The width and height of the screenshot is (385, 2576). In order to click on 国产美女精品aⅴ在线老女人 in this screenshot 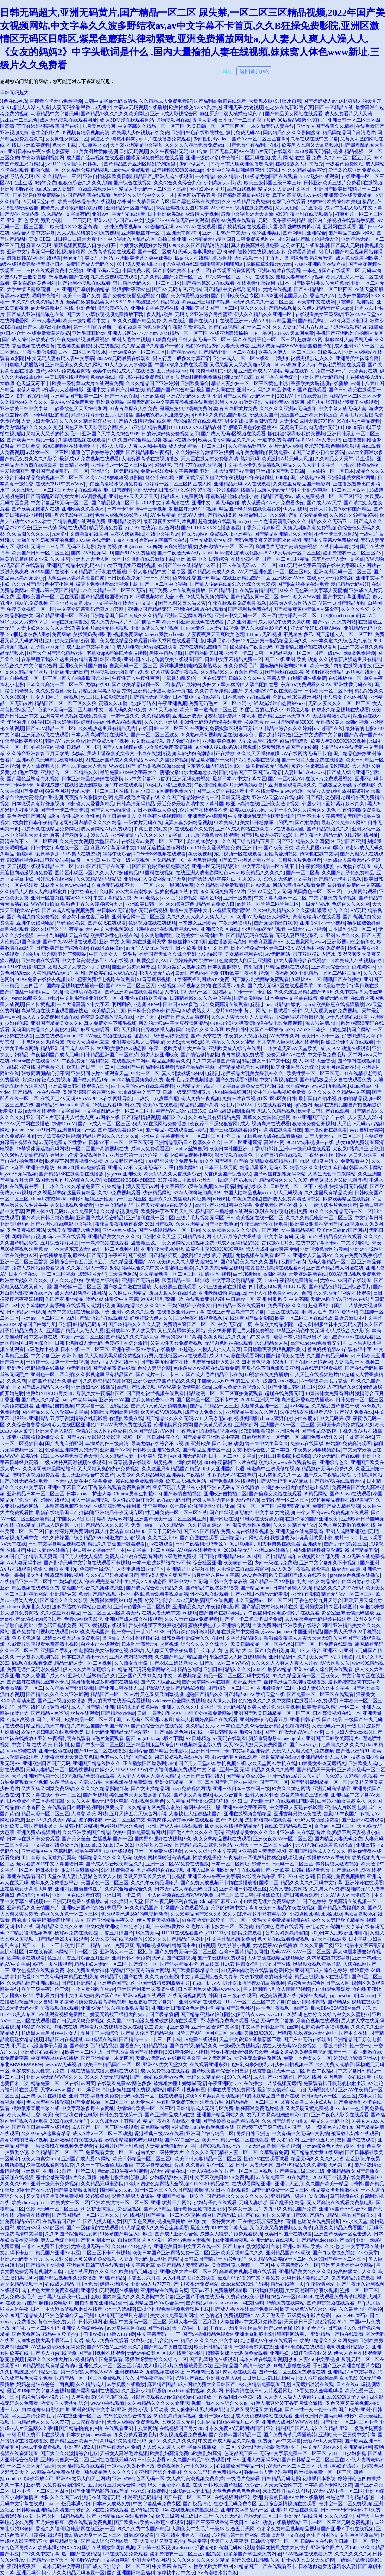, I will do `click(164, 1205)`.